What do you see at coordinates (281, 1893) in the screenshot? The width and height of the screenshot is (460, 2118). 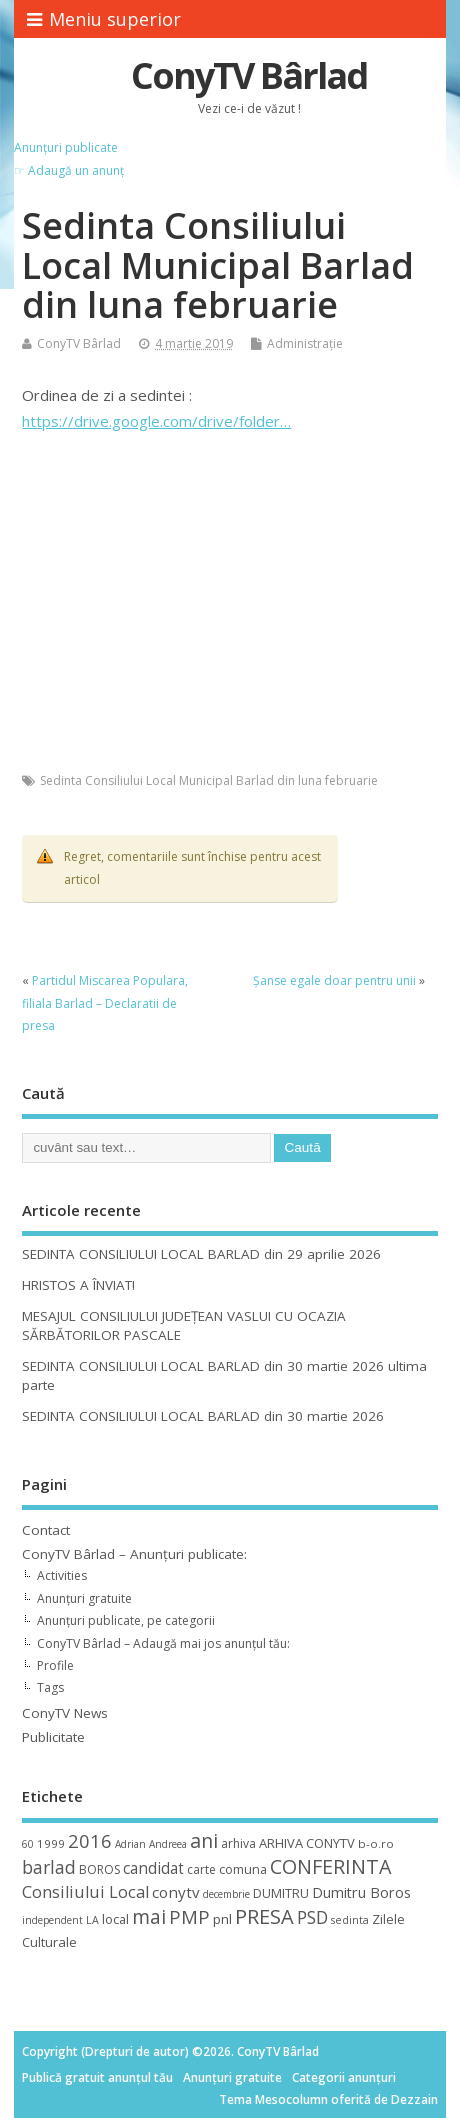 I see `DUMITRU [DUMITRU (14 elemente)]` at bounding box center [281, 1893].